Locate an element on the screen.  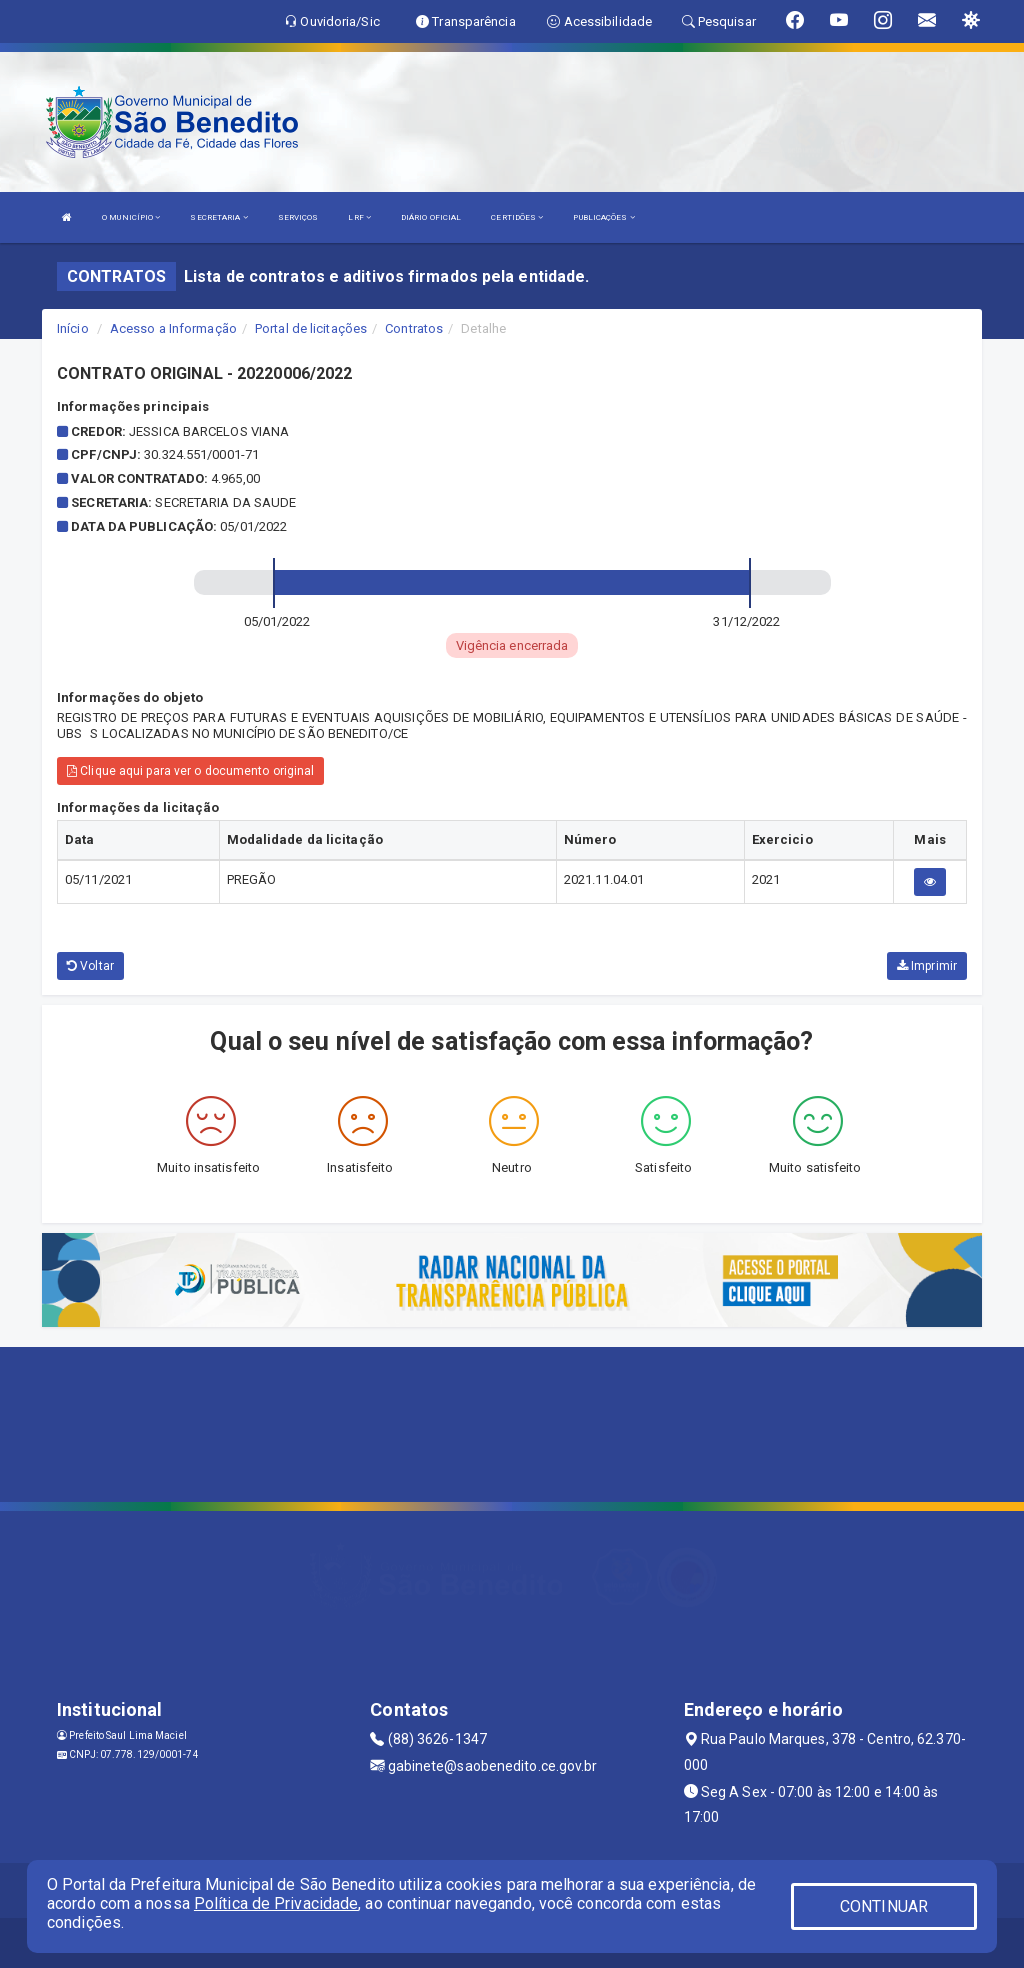
Início is located at coordinates (73, 328).